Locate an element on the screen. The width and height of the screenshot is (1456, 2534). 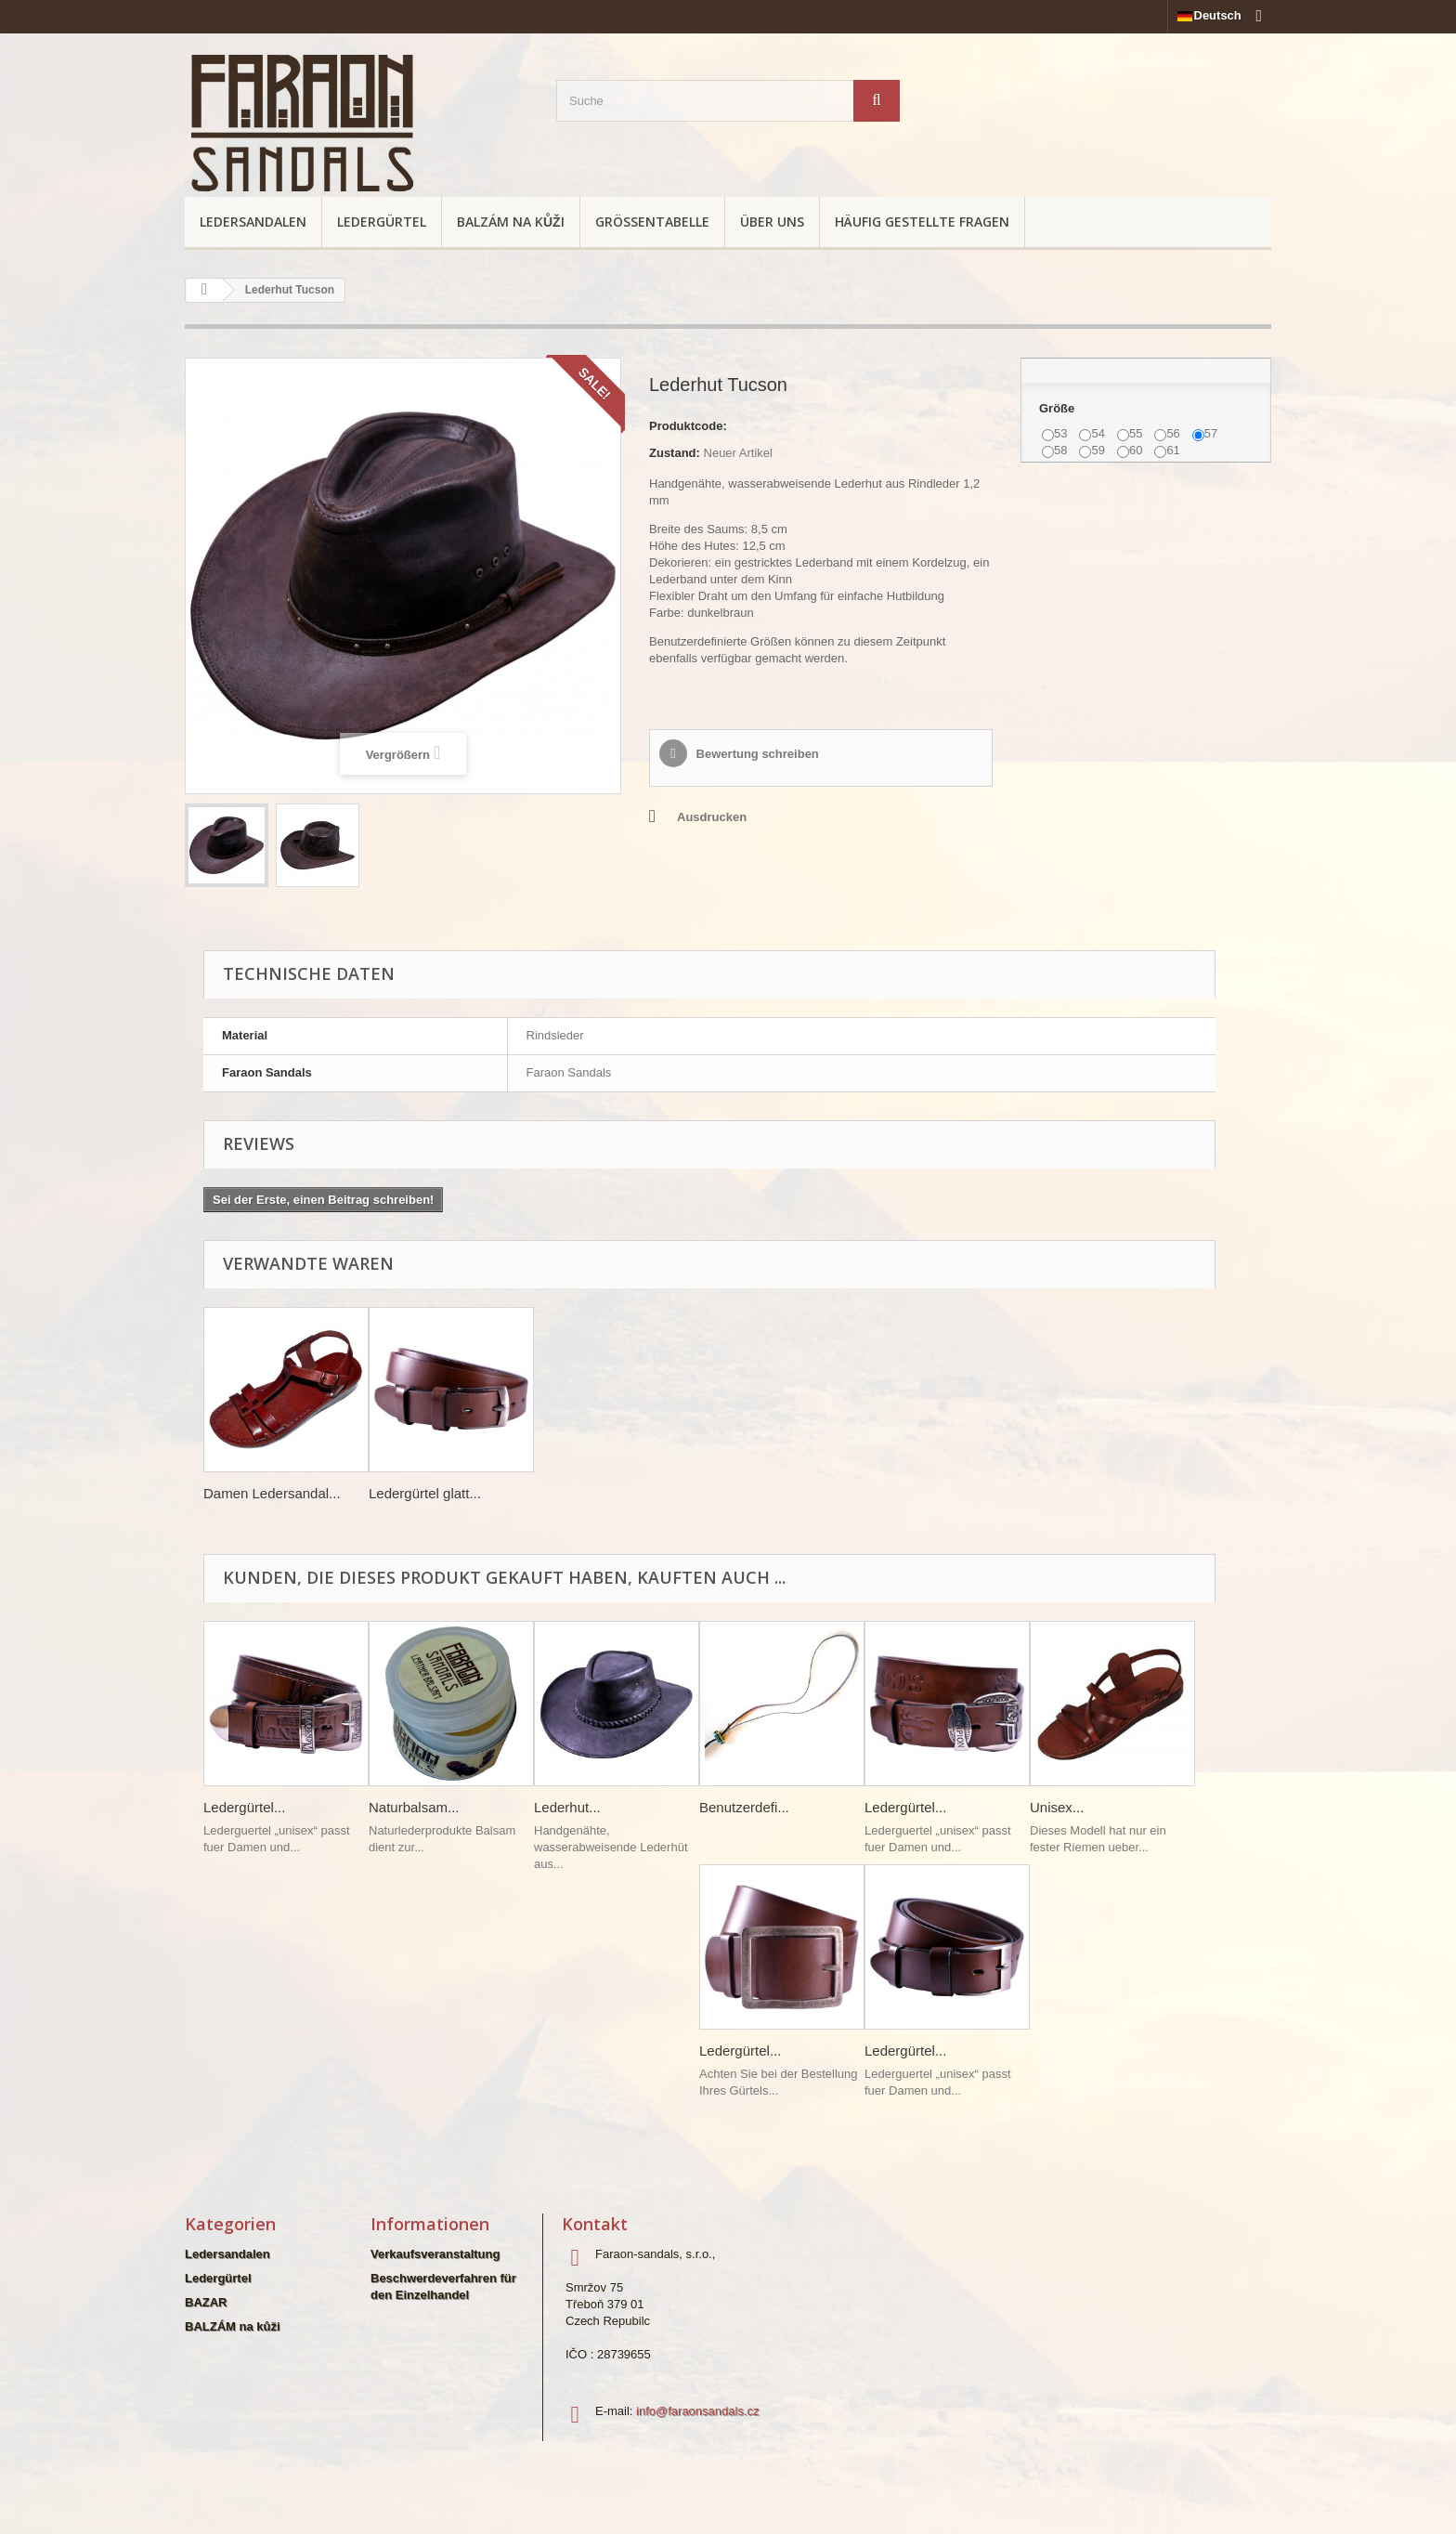
Ledergürtel is located at coordinates (381, 221).